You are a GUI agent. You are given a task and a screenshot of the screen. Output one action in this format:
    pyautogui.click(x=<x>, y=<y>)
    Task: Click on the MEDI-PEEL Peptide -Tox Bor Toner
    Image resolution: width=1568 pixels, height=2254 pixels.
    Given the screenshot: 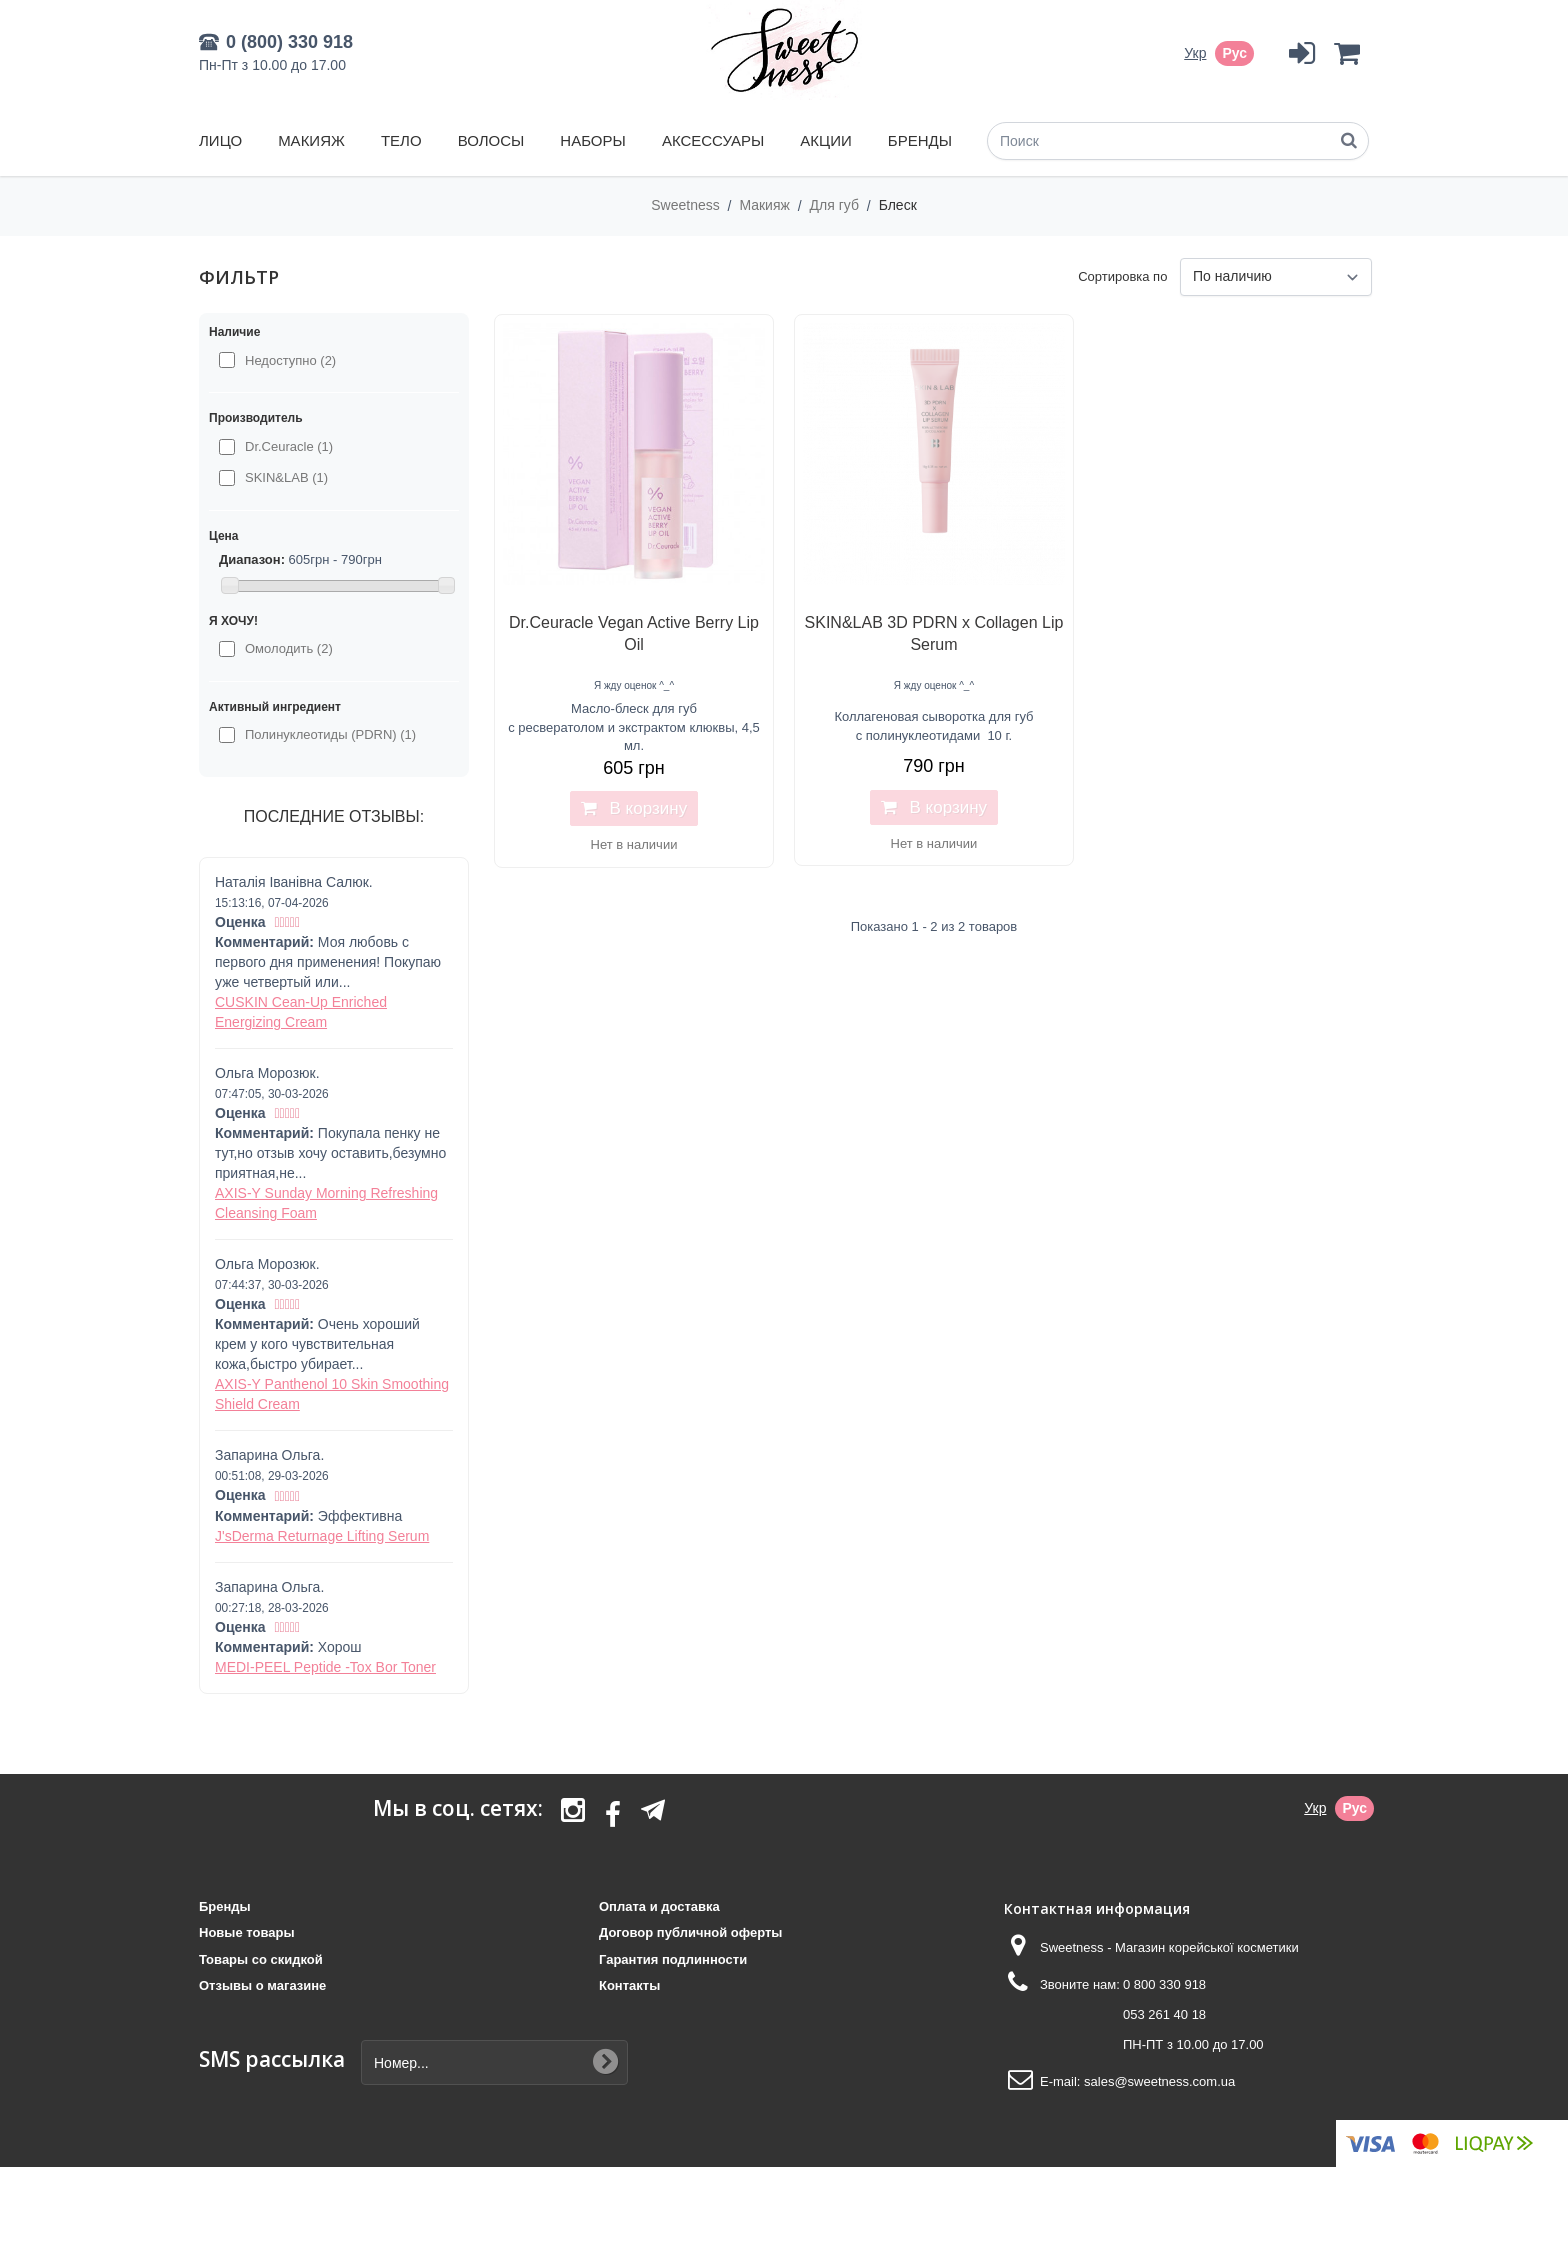 What is the action you would take?
    pyautogui.click(x=325, y=1667)
    